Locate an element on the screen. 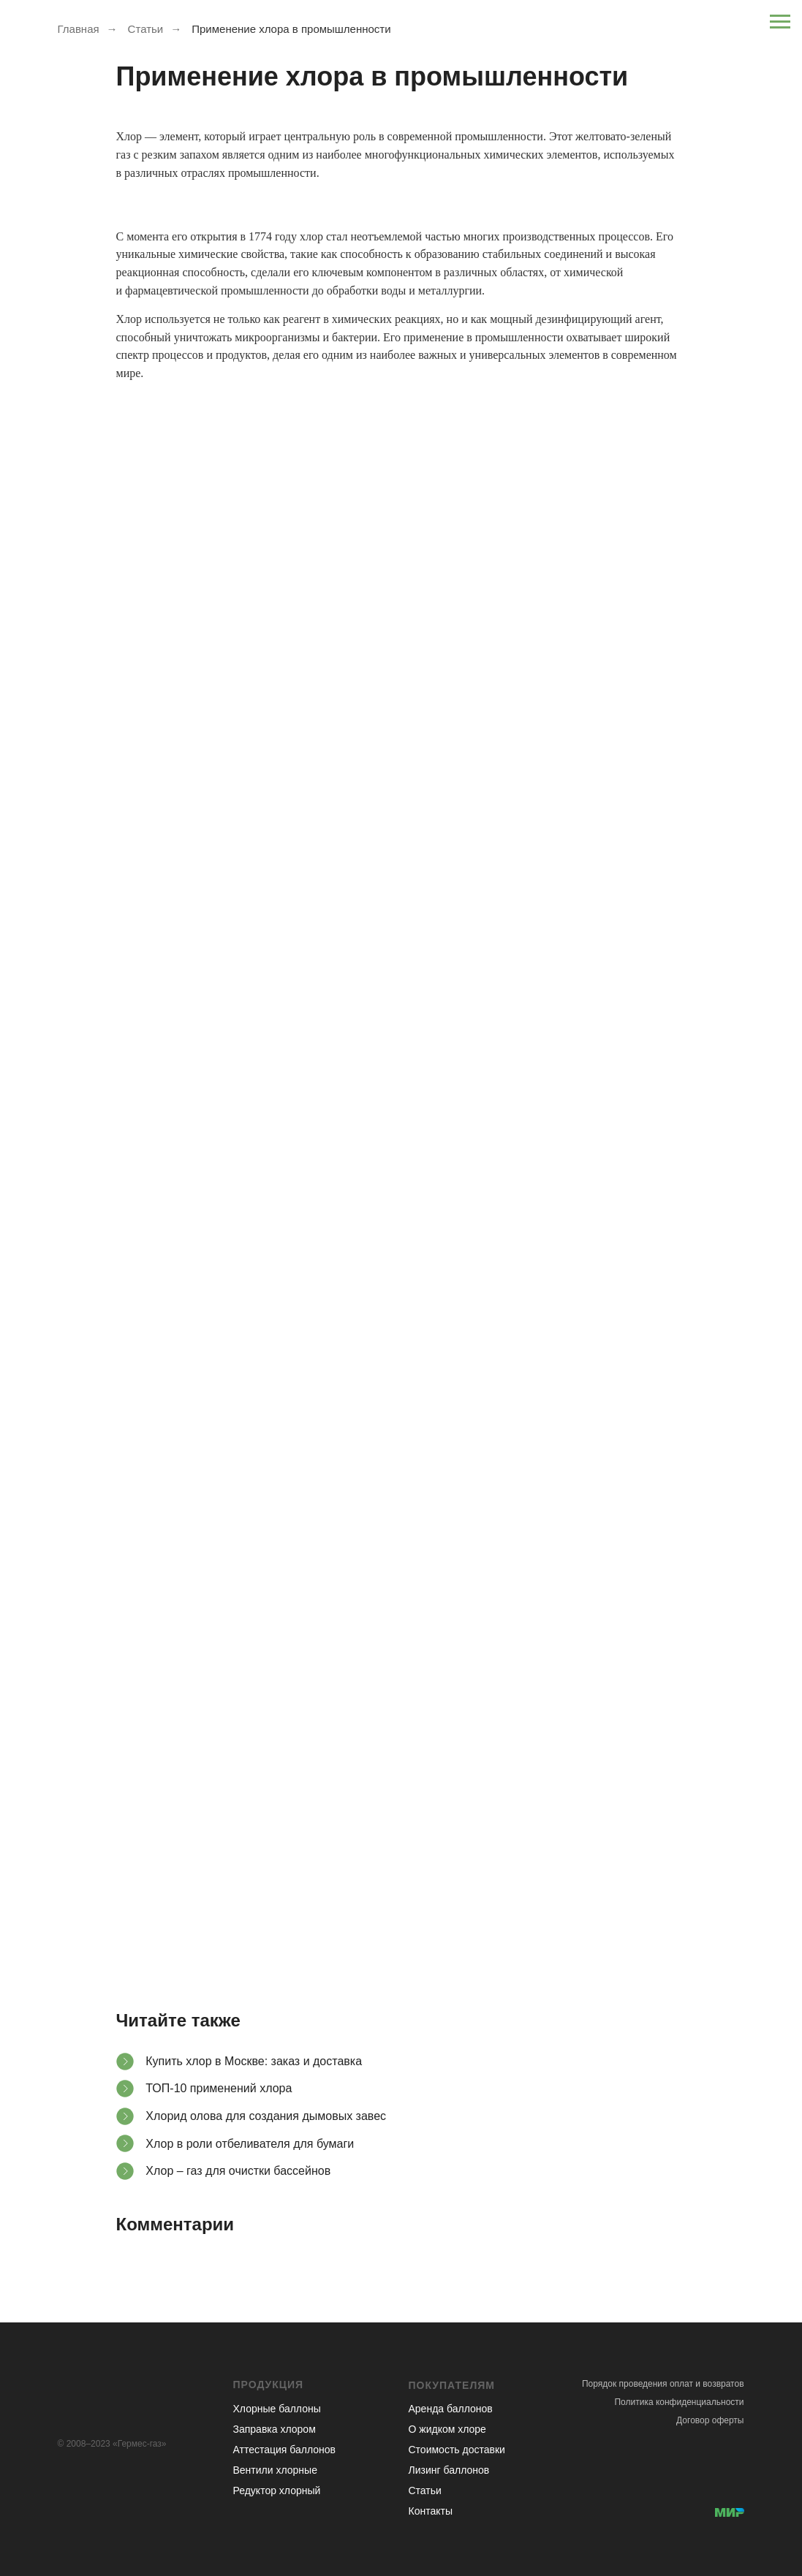 The width and height of the screenshot is (802, 2576). Стоимость доставки is located at coordinates (457, 2449).